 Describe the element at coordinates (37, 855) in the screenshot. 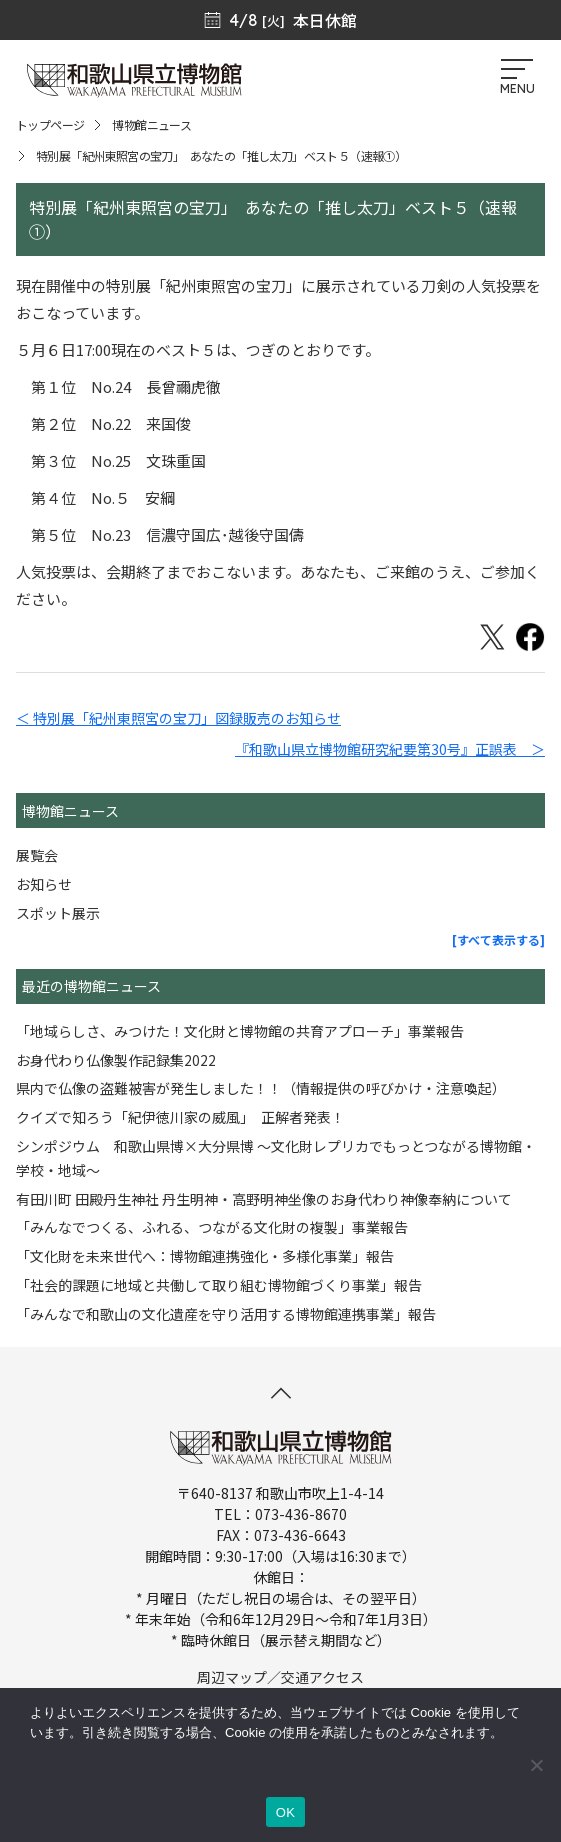

I see `展覧会` at that location.